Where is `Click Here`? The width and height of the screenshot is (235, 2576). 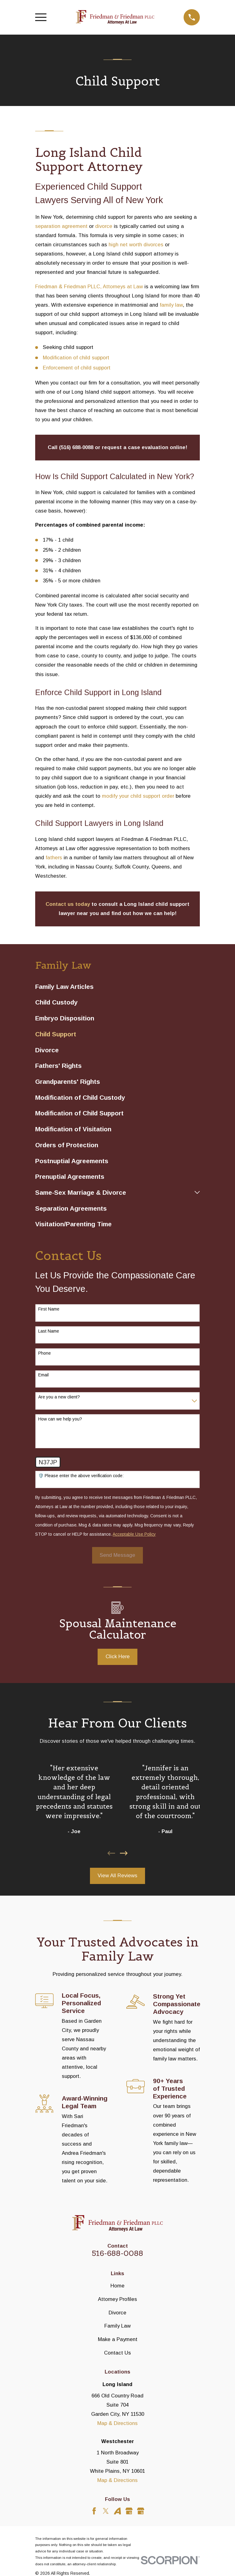 Click Here is located at coordinates (118, 1656).